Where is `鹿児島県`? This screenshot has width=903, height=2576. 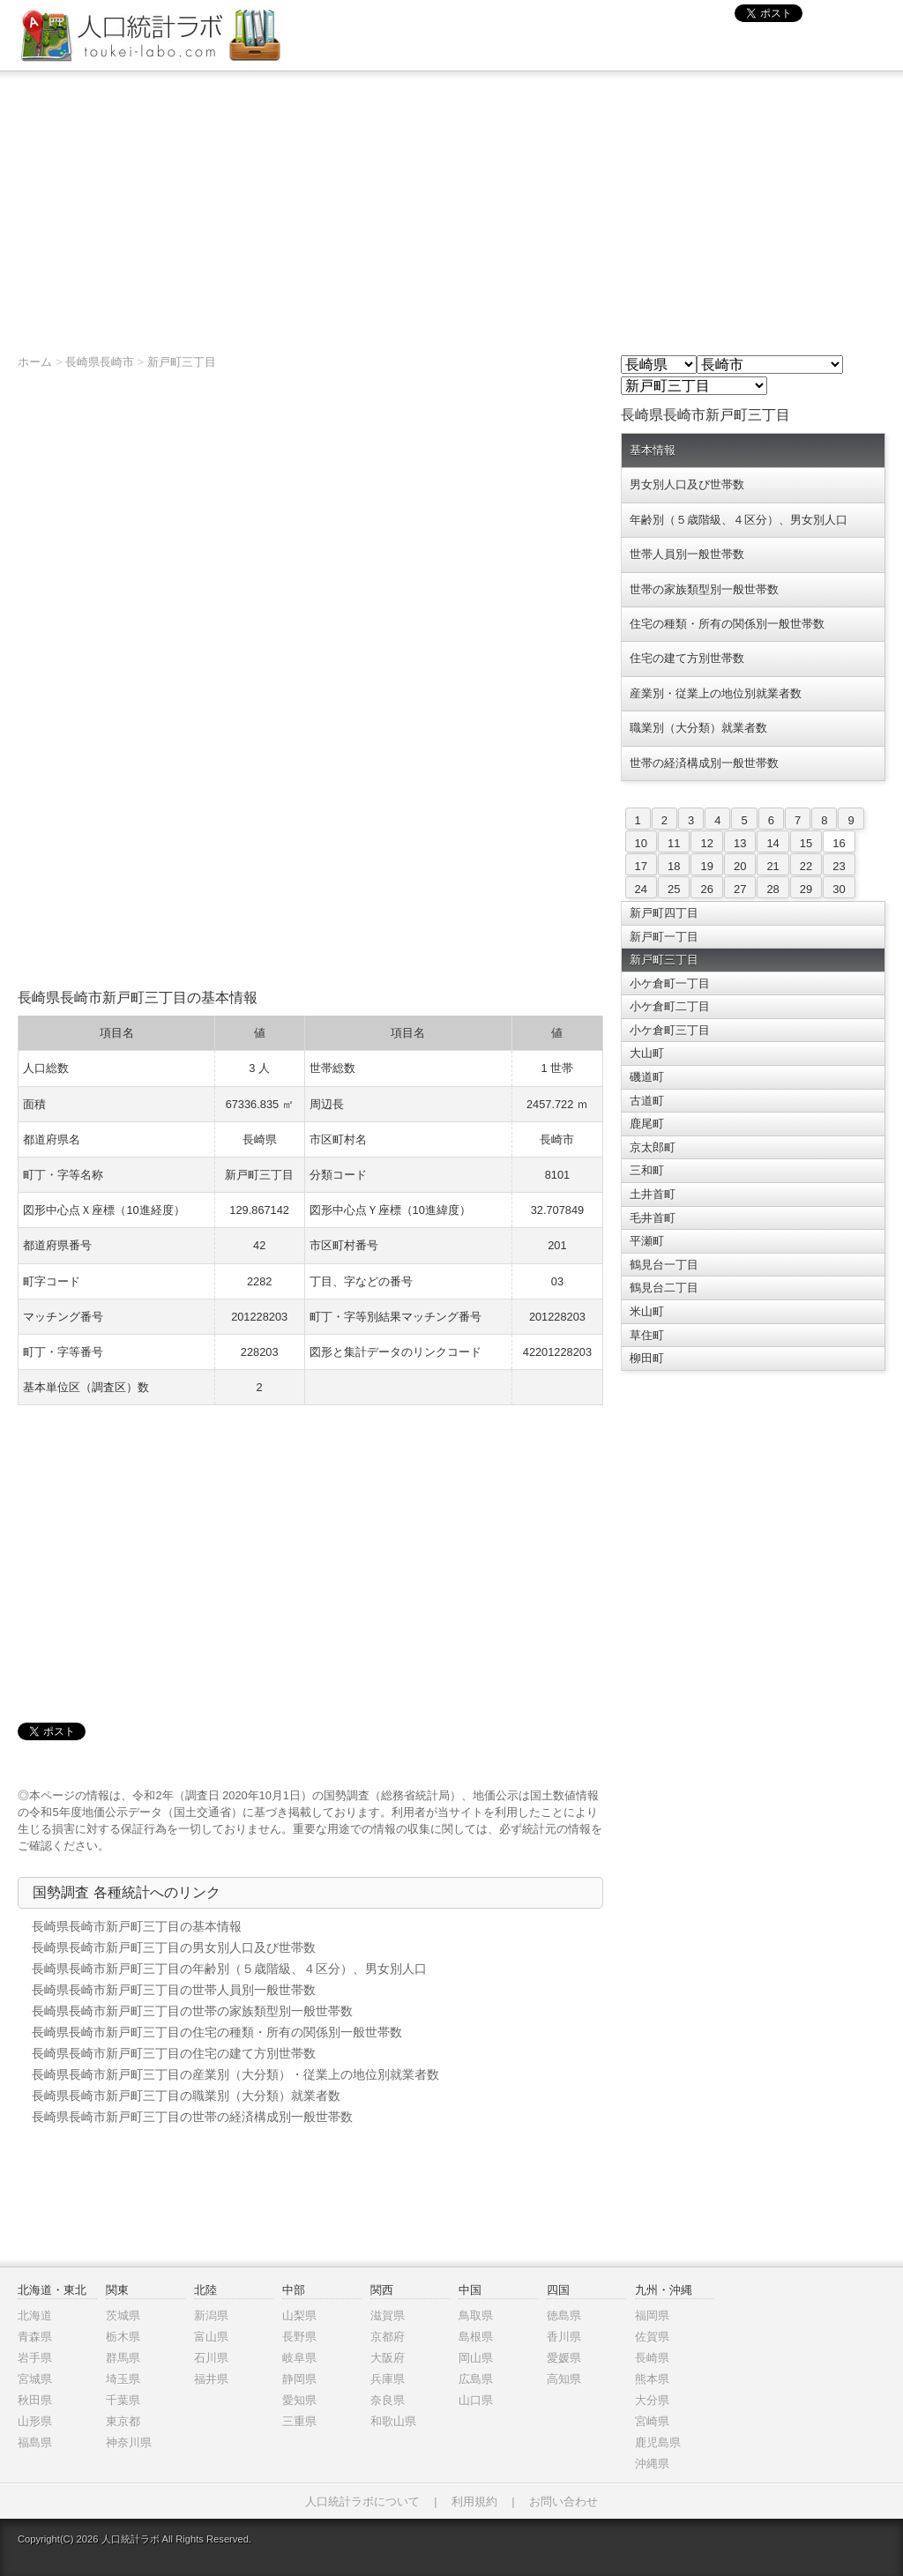
鹿児島県 is located at coordinates (658, 2442).